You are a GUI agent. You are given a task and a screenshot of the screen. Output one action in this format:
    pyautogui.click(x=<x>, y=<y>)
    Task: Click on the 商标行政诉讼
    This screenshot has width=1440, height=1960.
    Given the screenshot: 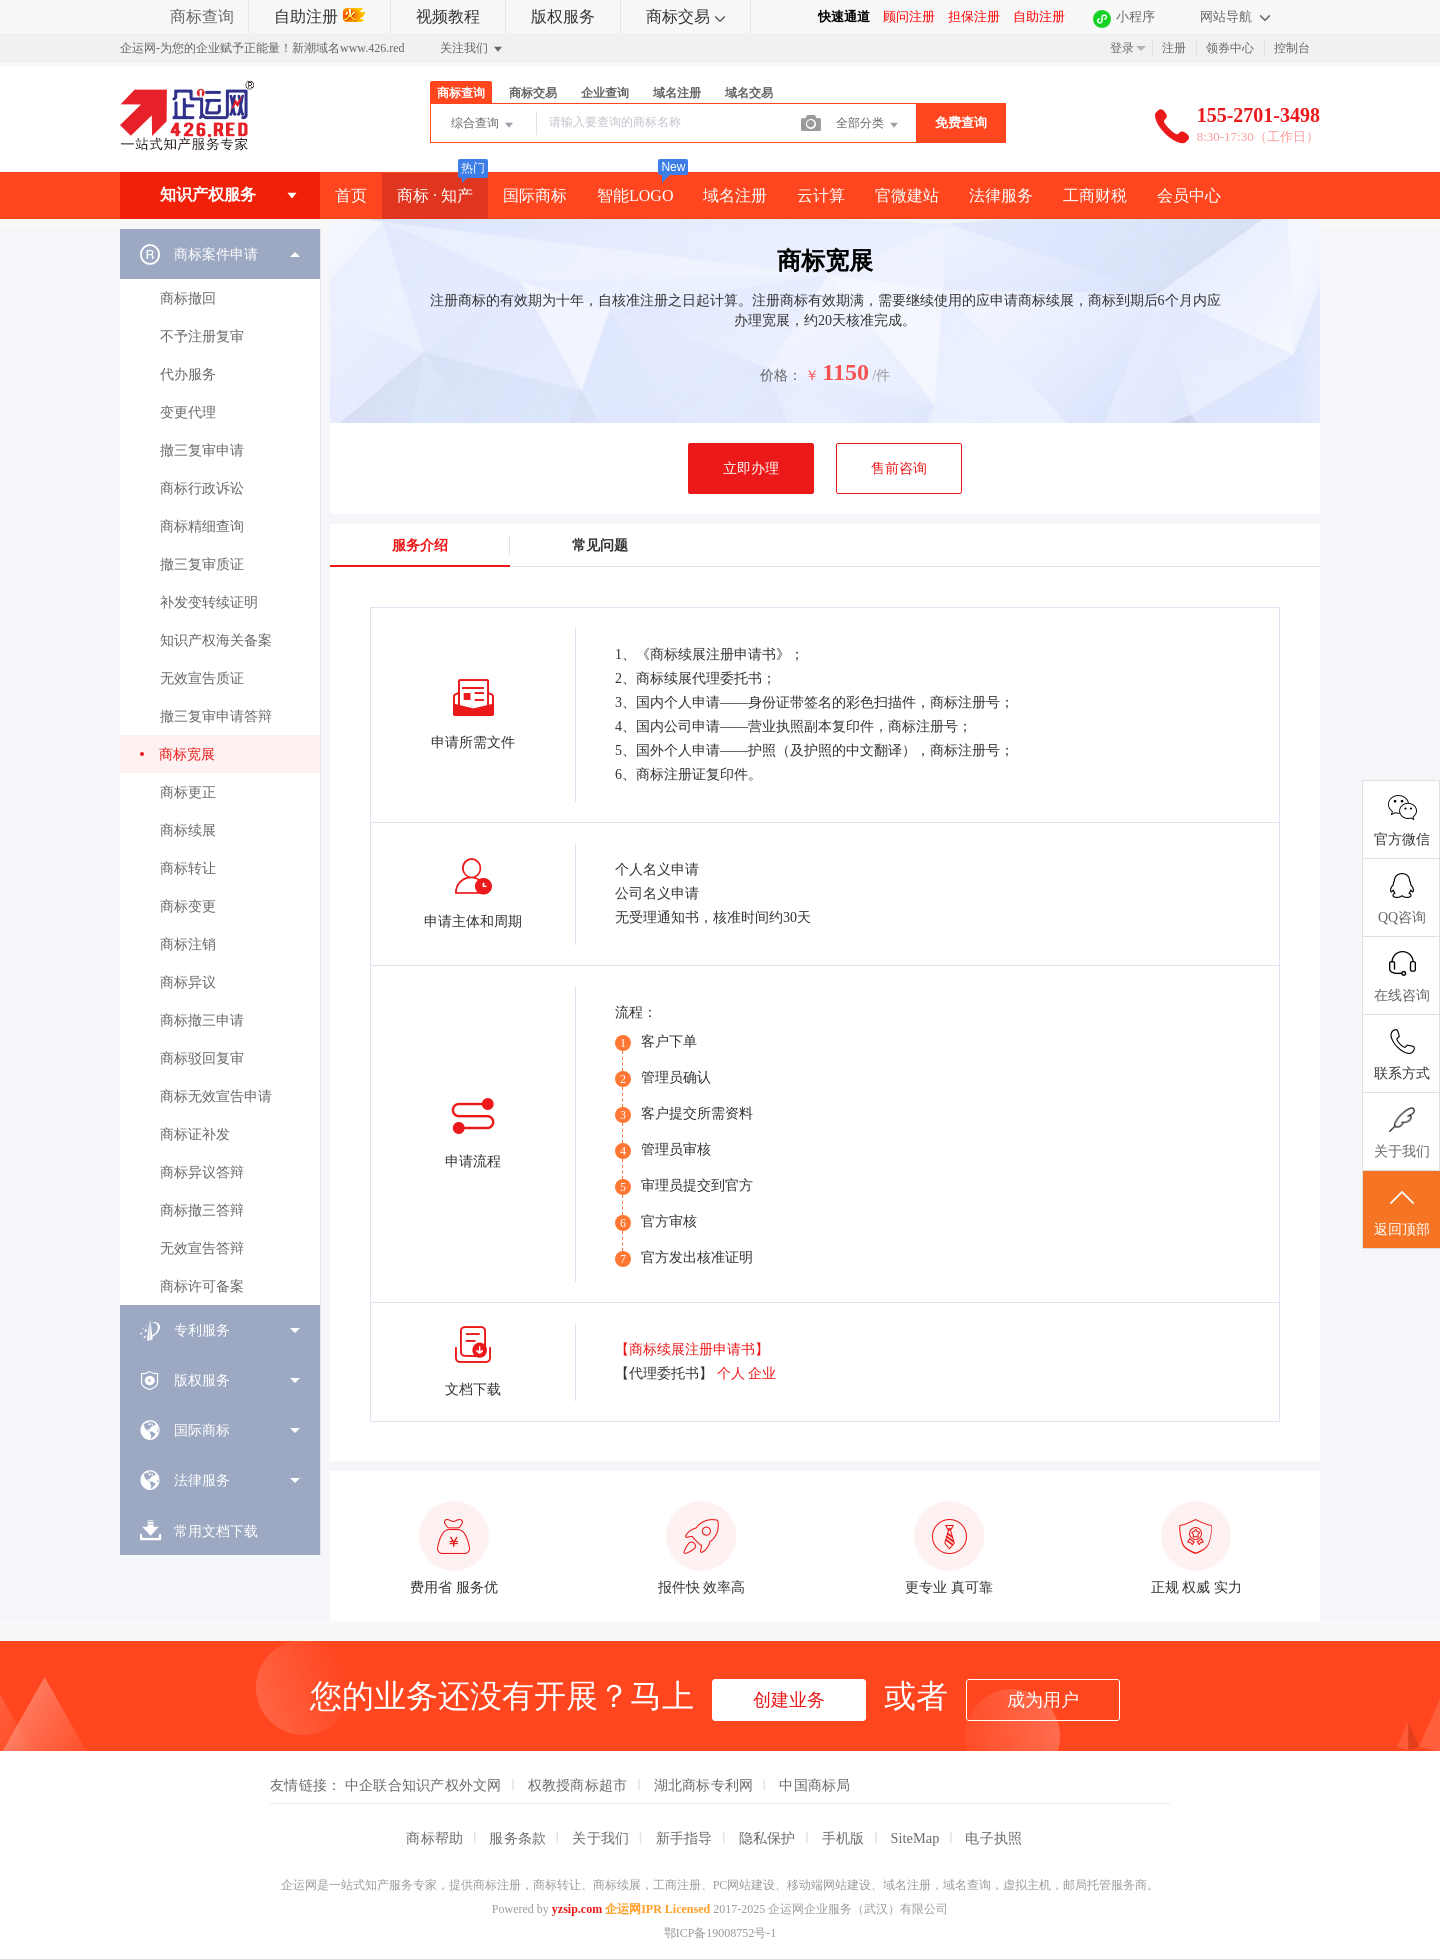 What is the action you would take?
    pyautogui.click(x=202, y=488)
    